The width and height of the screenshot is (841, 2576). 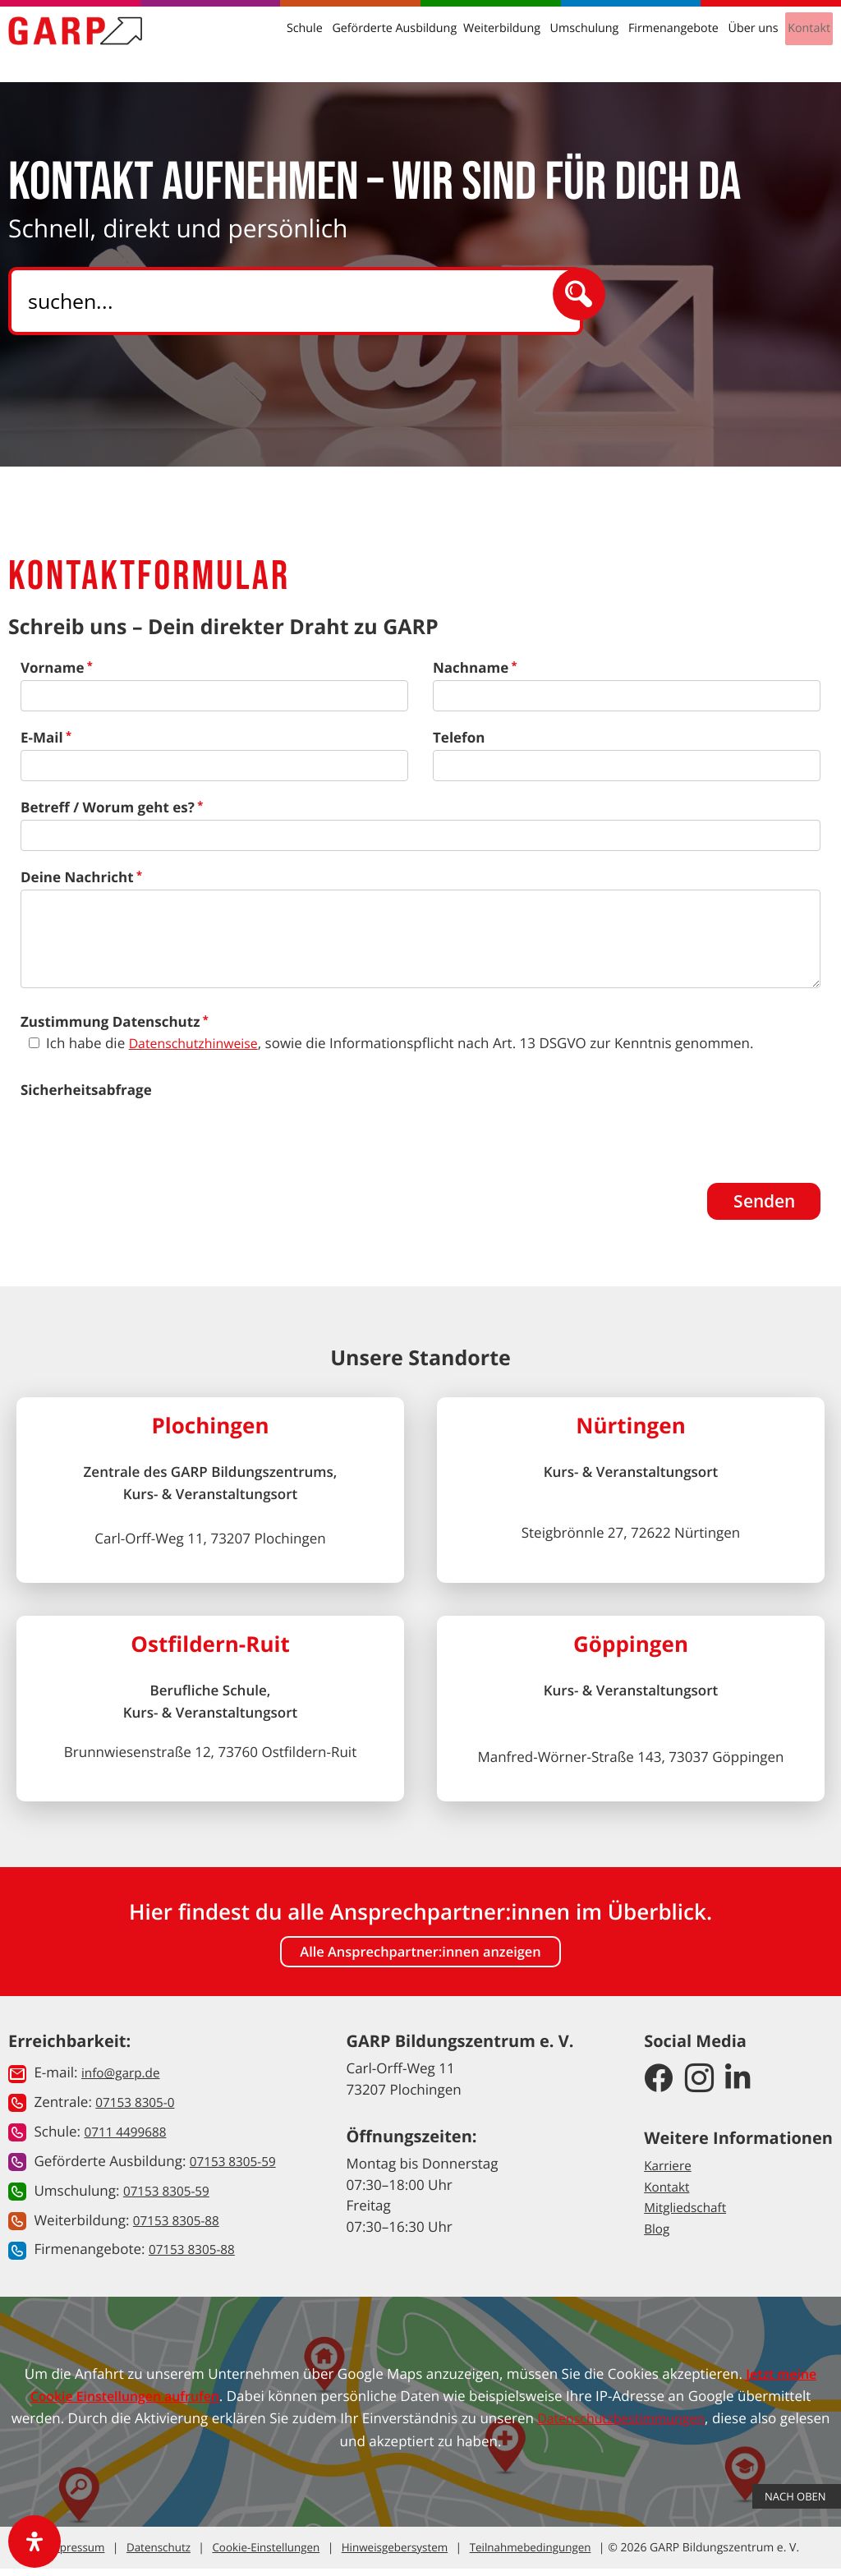 I want to click on 07153 8305-88 [button], so click(x=181, y=2227).